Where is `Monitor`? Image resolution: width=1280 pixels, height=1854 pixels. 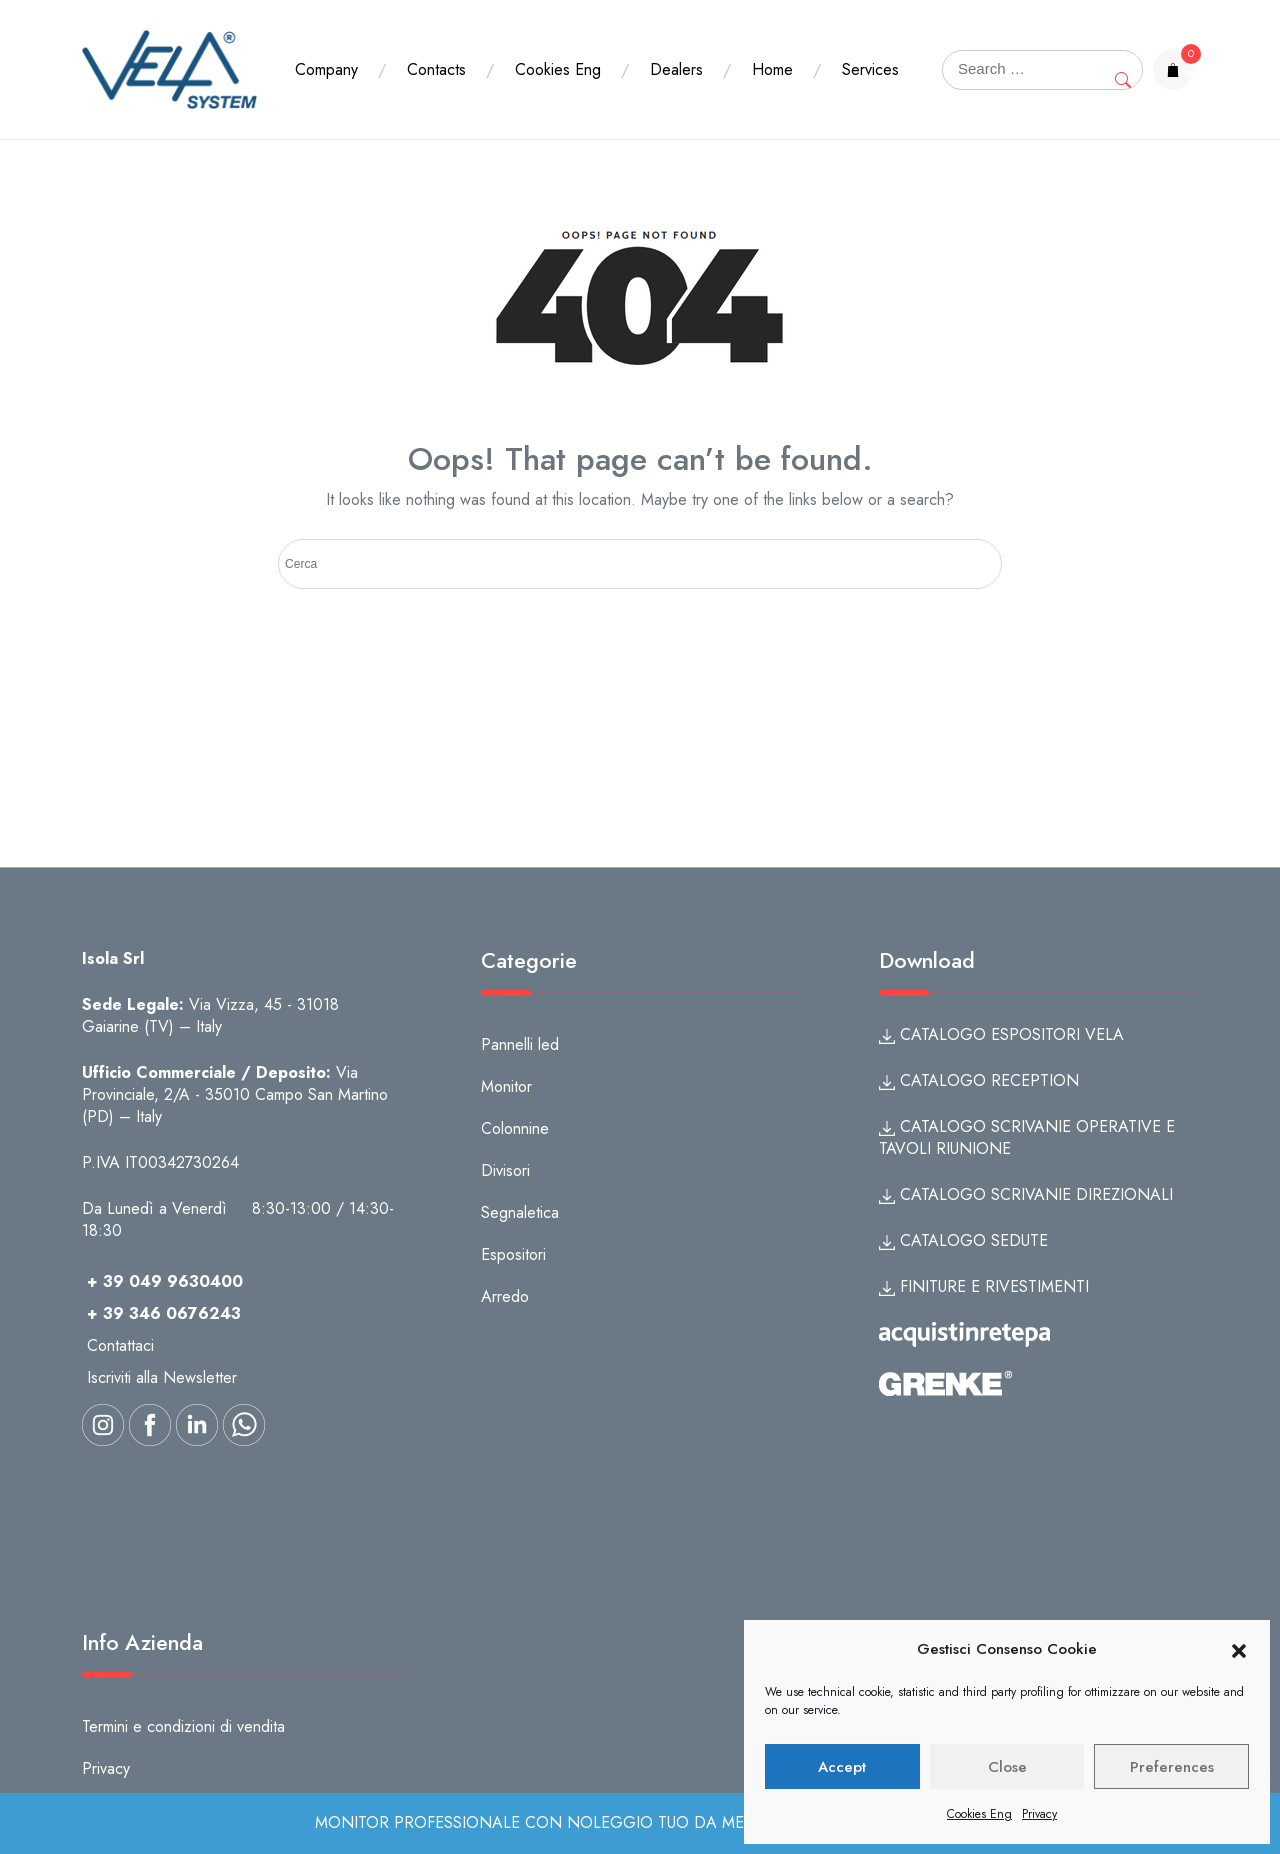 Monitor is located at coordinates (506, 1086).